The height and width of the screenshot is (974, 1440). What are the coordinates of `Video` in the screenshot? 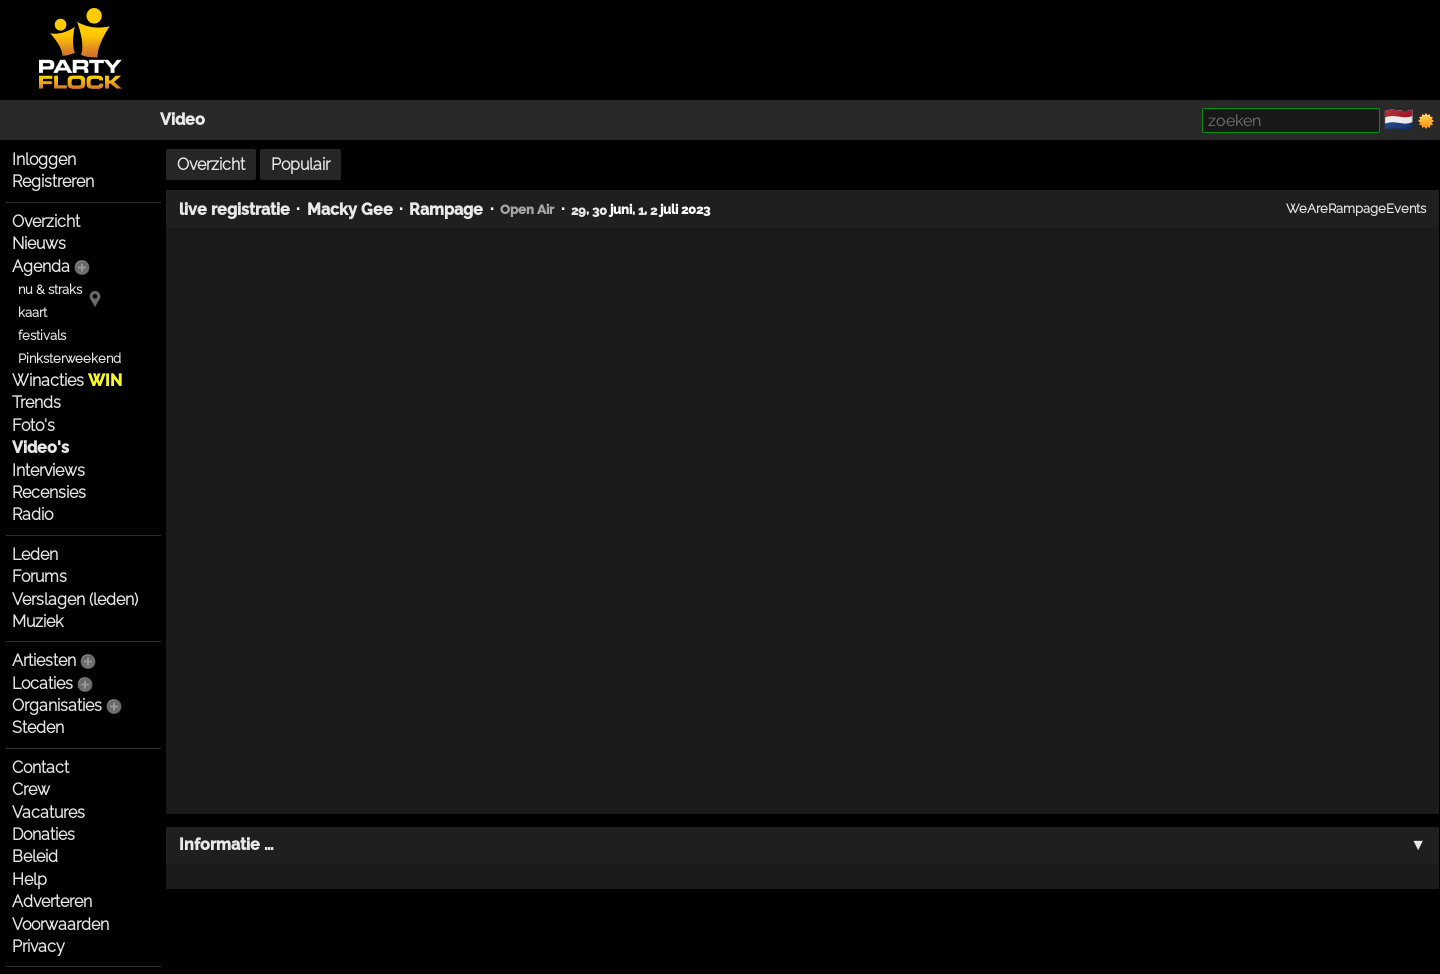 It's located at (182, 119).